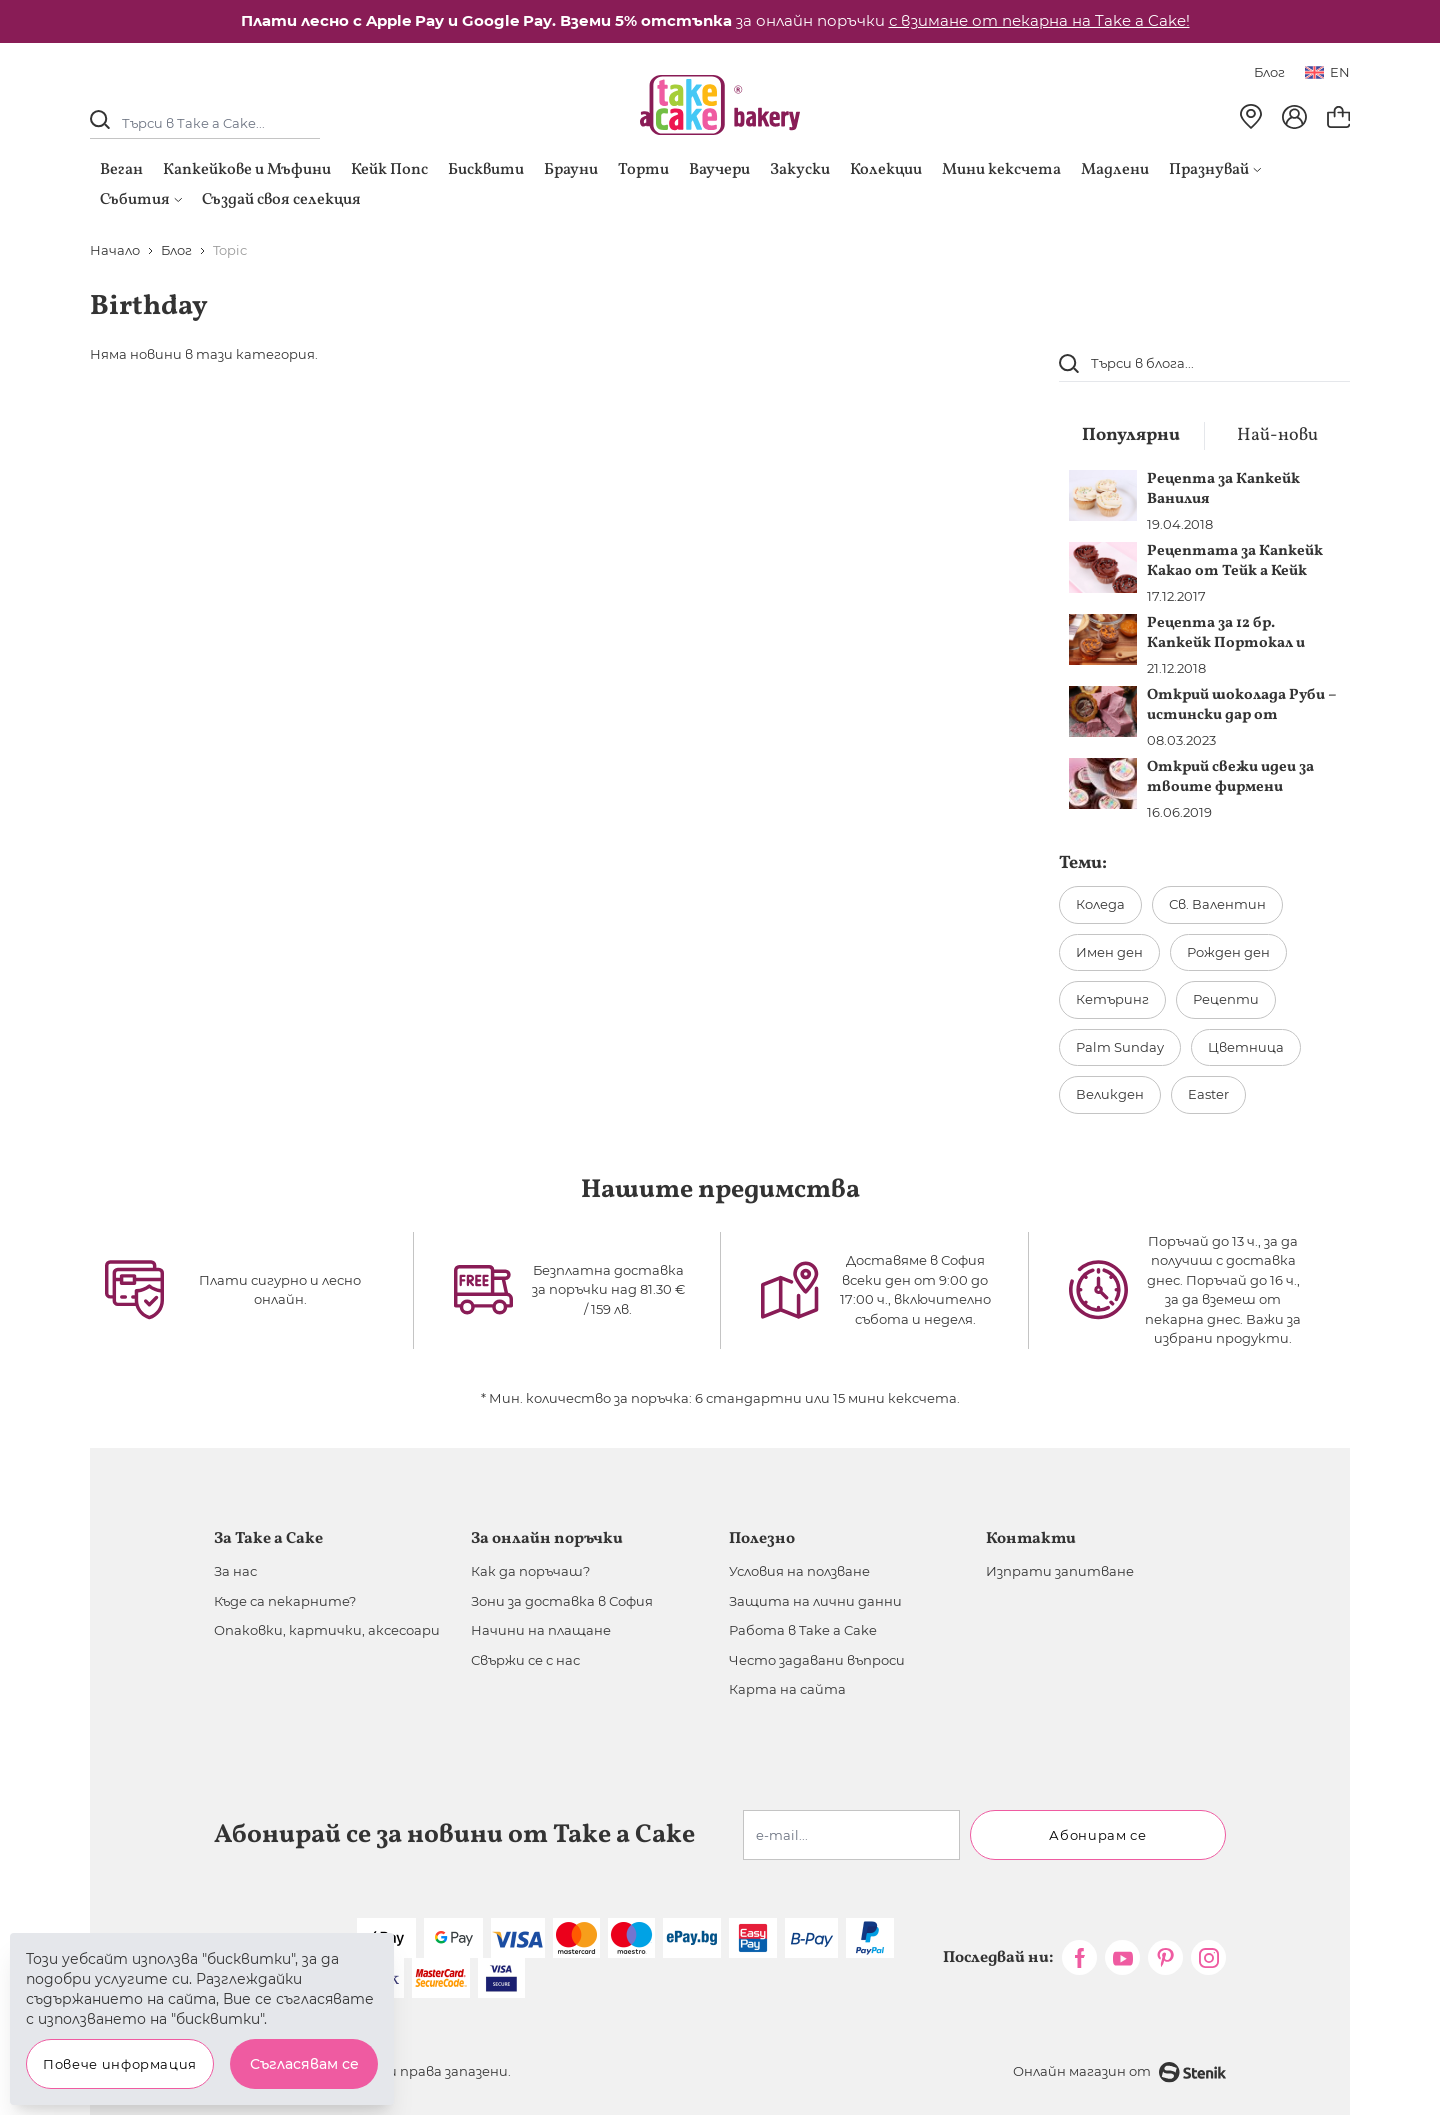 The width and height of the screenshot is (1440, 2115). What do you see at coordinates (120, 2064) in the screenshot?
I see `Повече информация` at bounding box center [120, 2064].